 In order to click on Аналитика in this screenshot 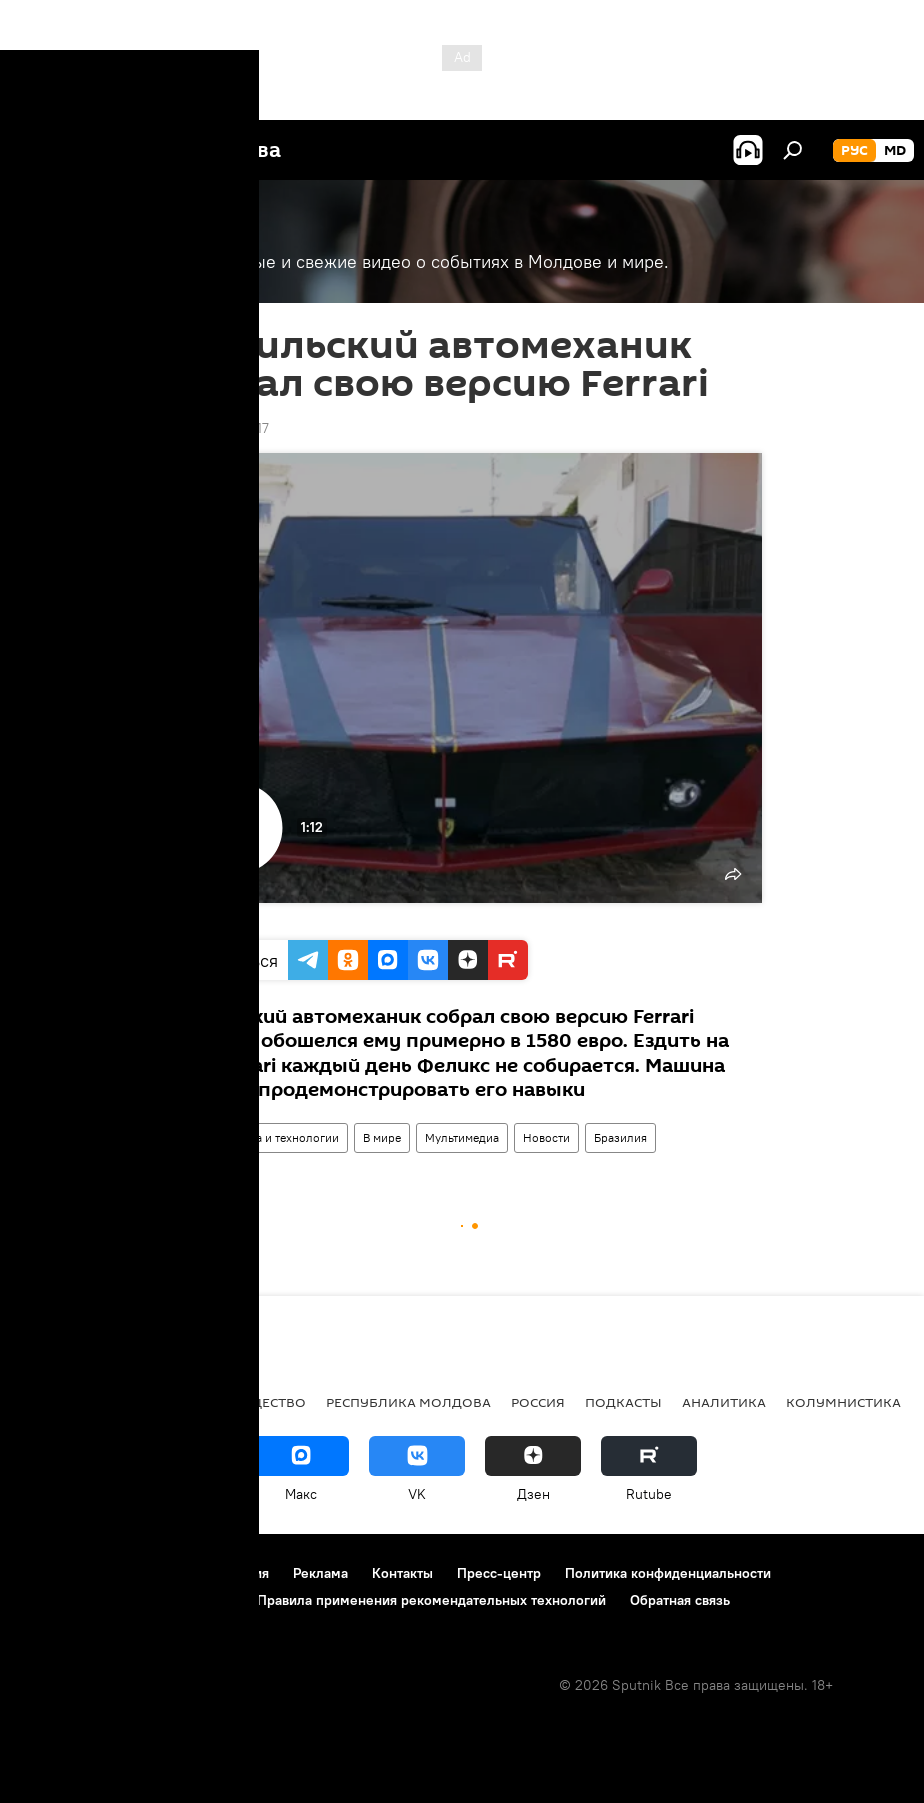, I will do `click(724, 1402)`.